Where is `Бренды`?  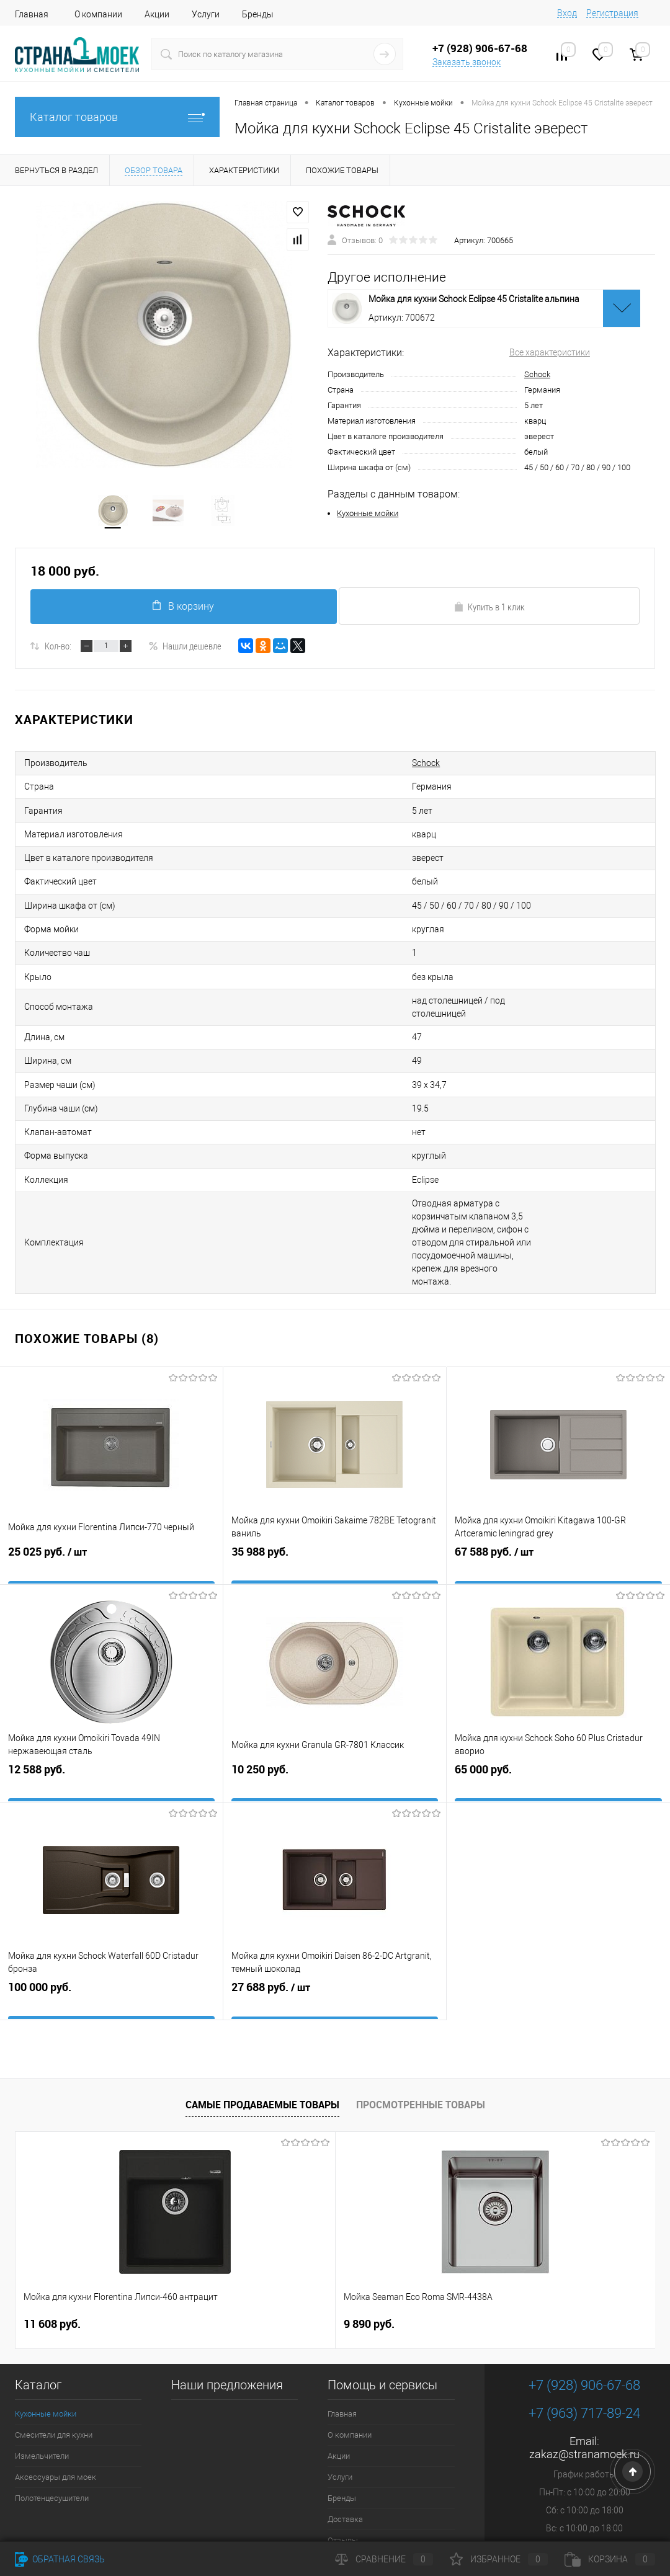
Бренды is located at coordinates (258, 14).